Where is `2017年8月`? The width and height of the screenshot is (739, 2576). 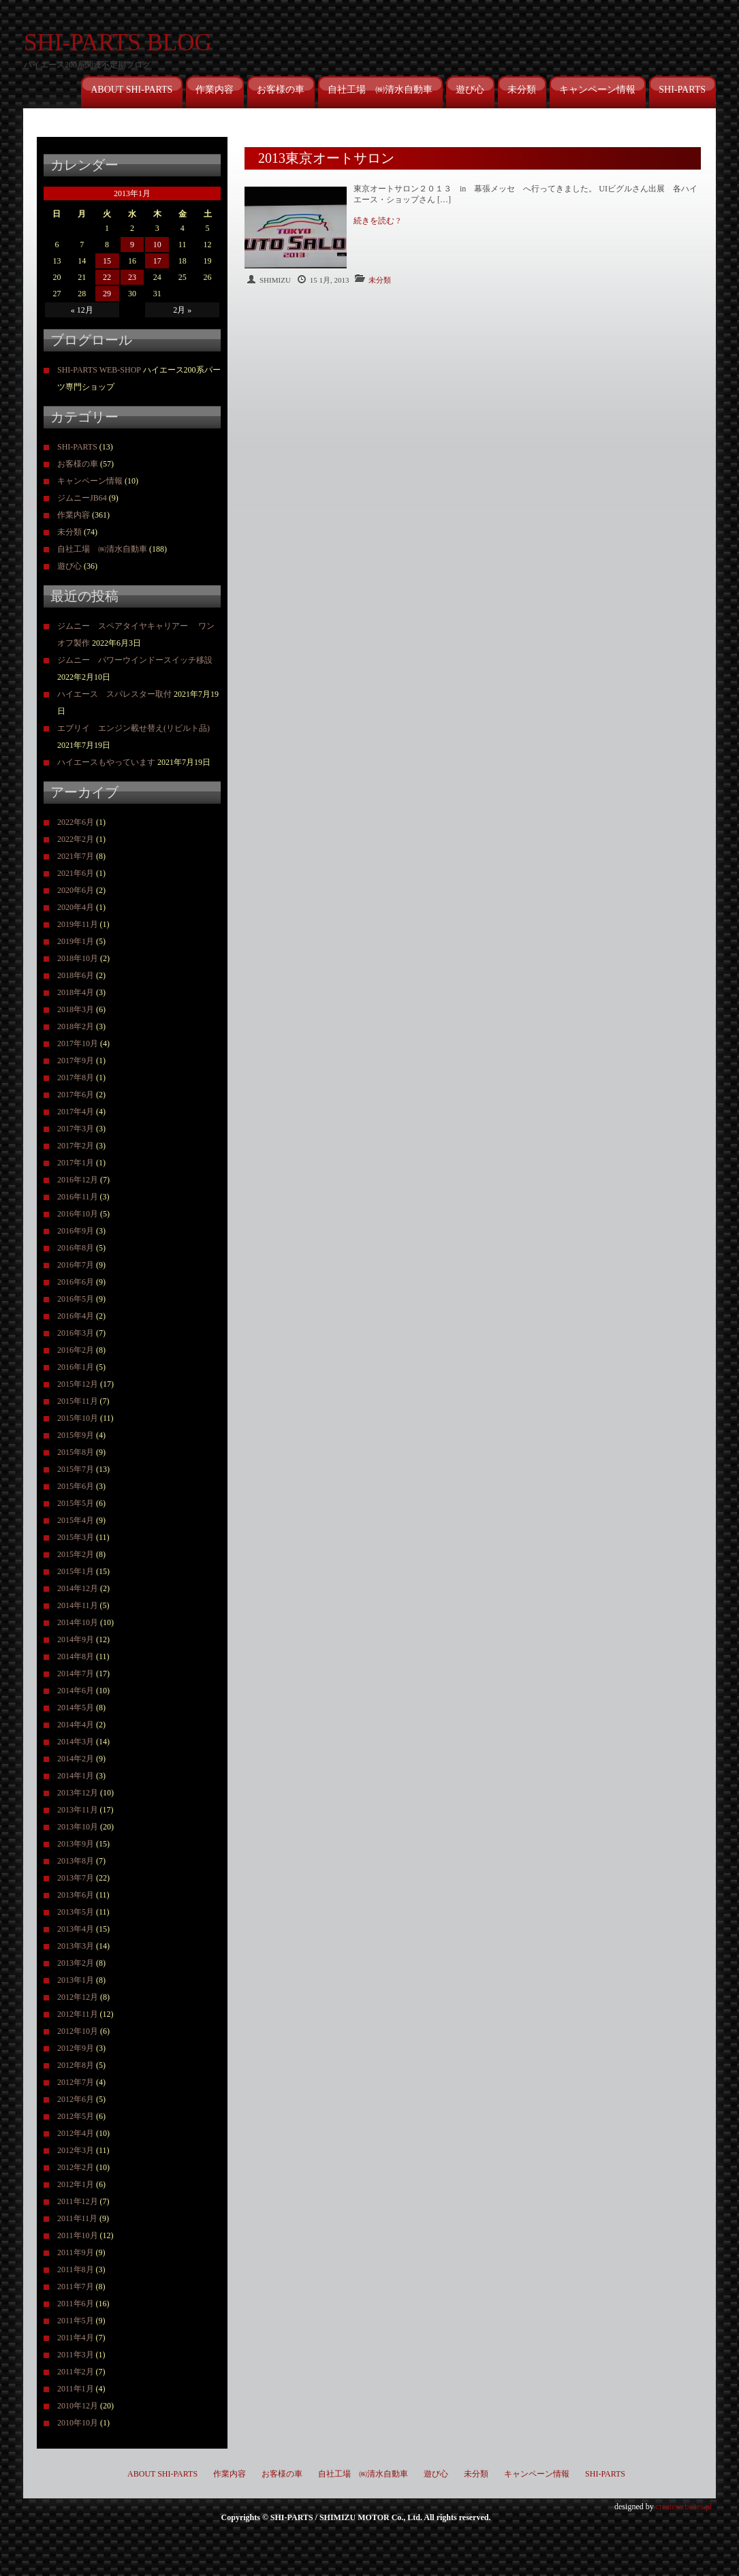
2017年8月 is located at coordinates (75, 1077).